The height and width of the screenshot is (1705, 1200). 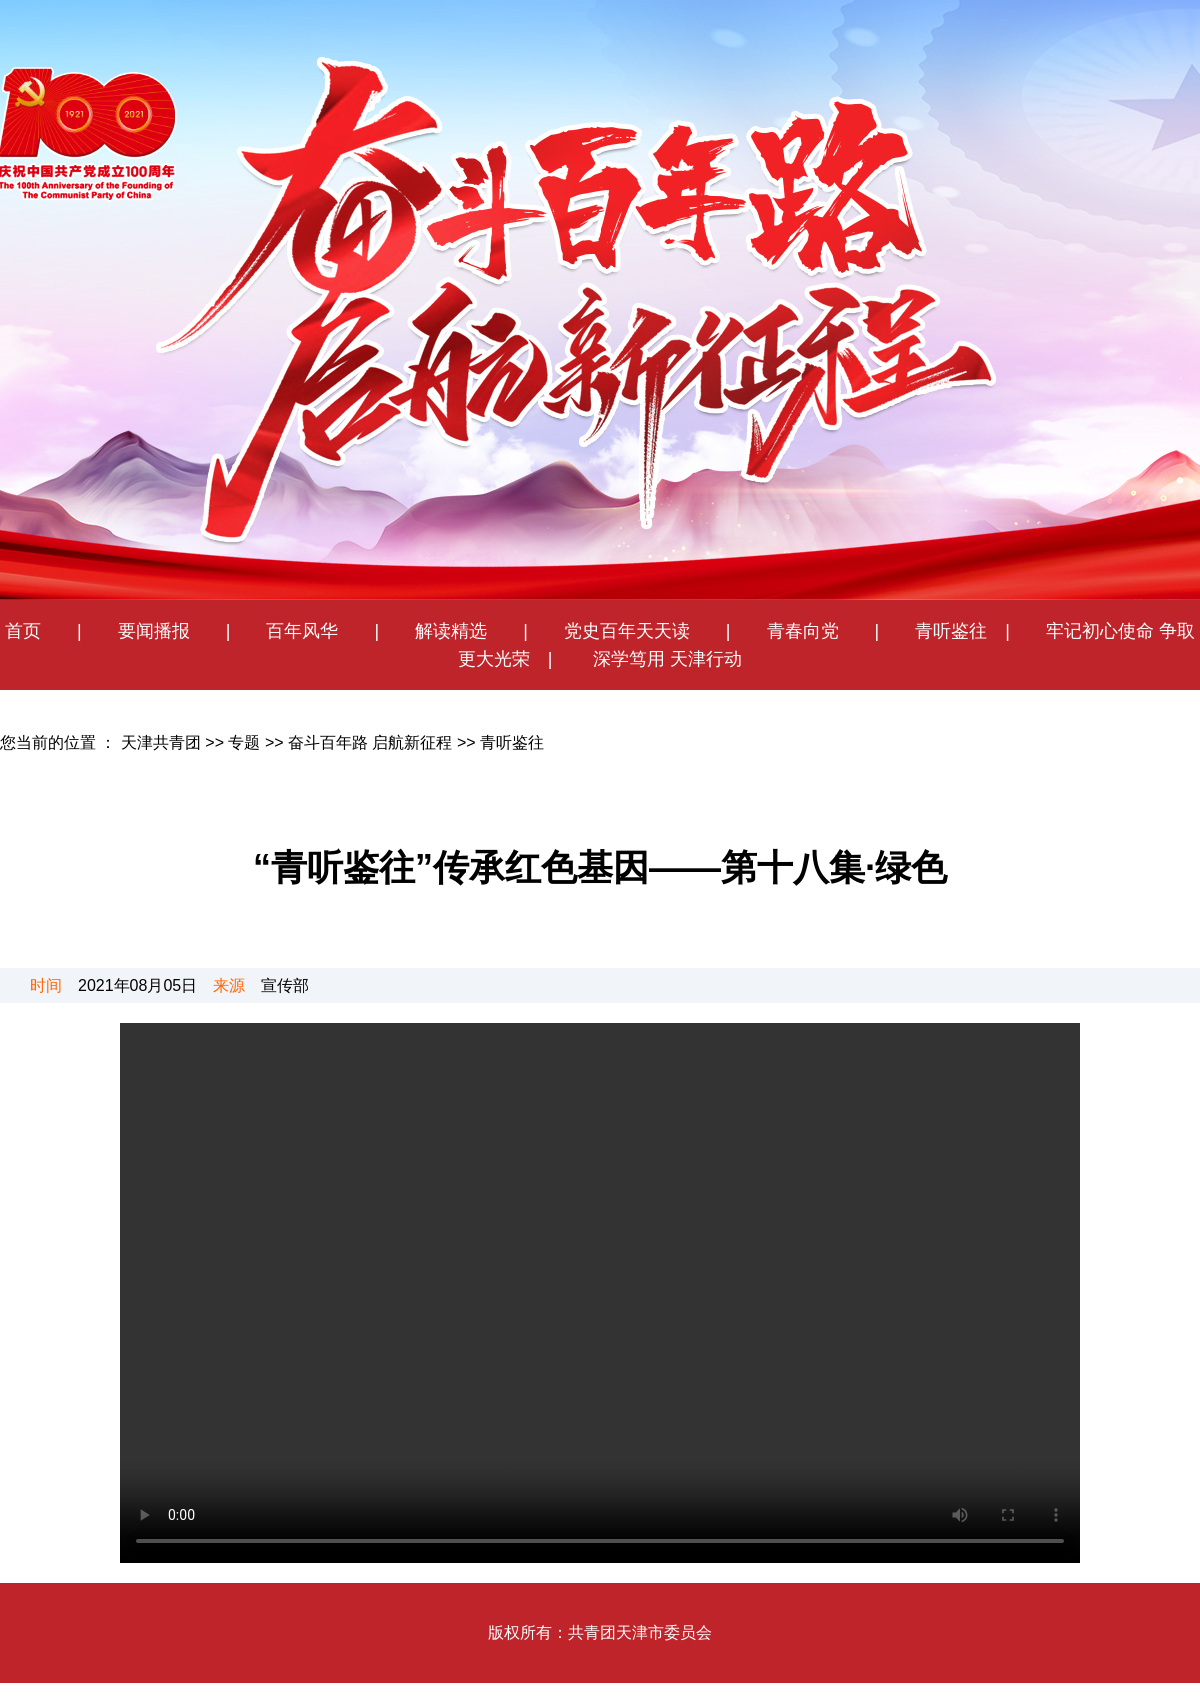 I want to click on 专题, so click(x=244, y=742).